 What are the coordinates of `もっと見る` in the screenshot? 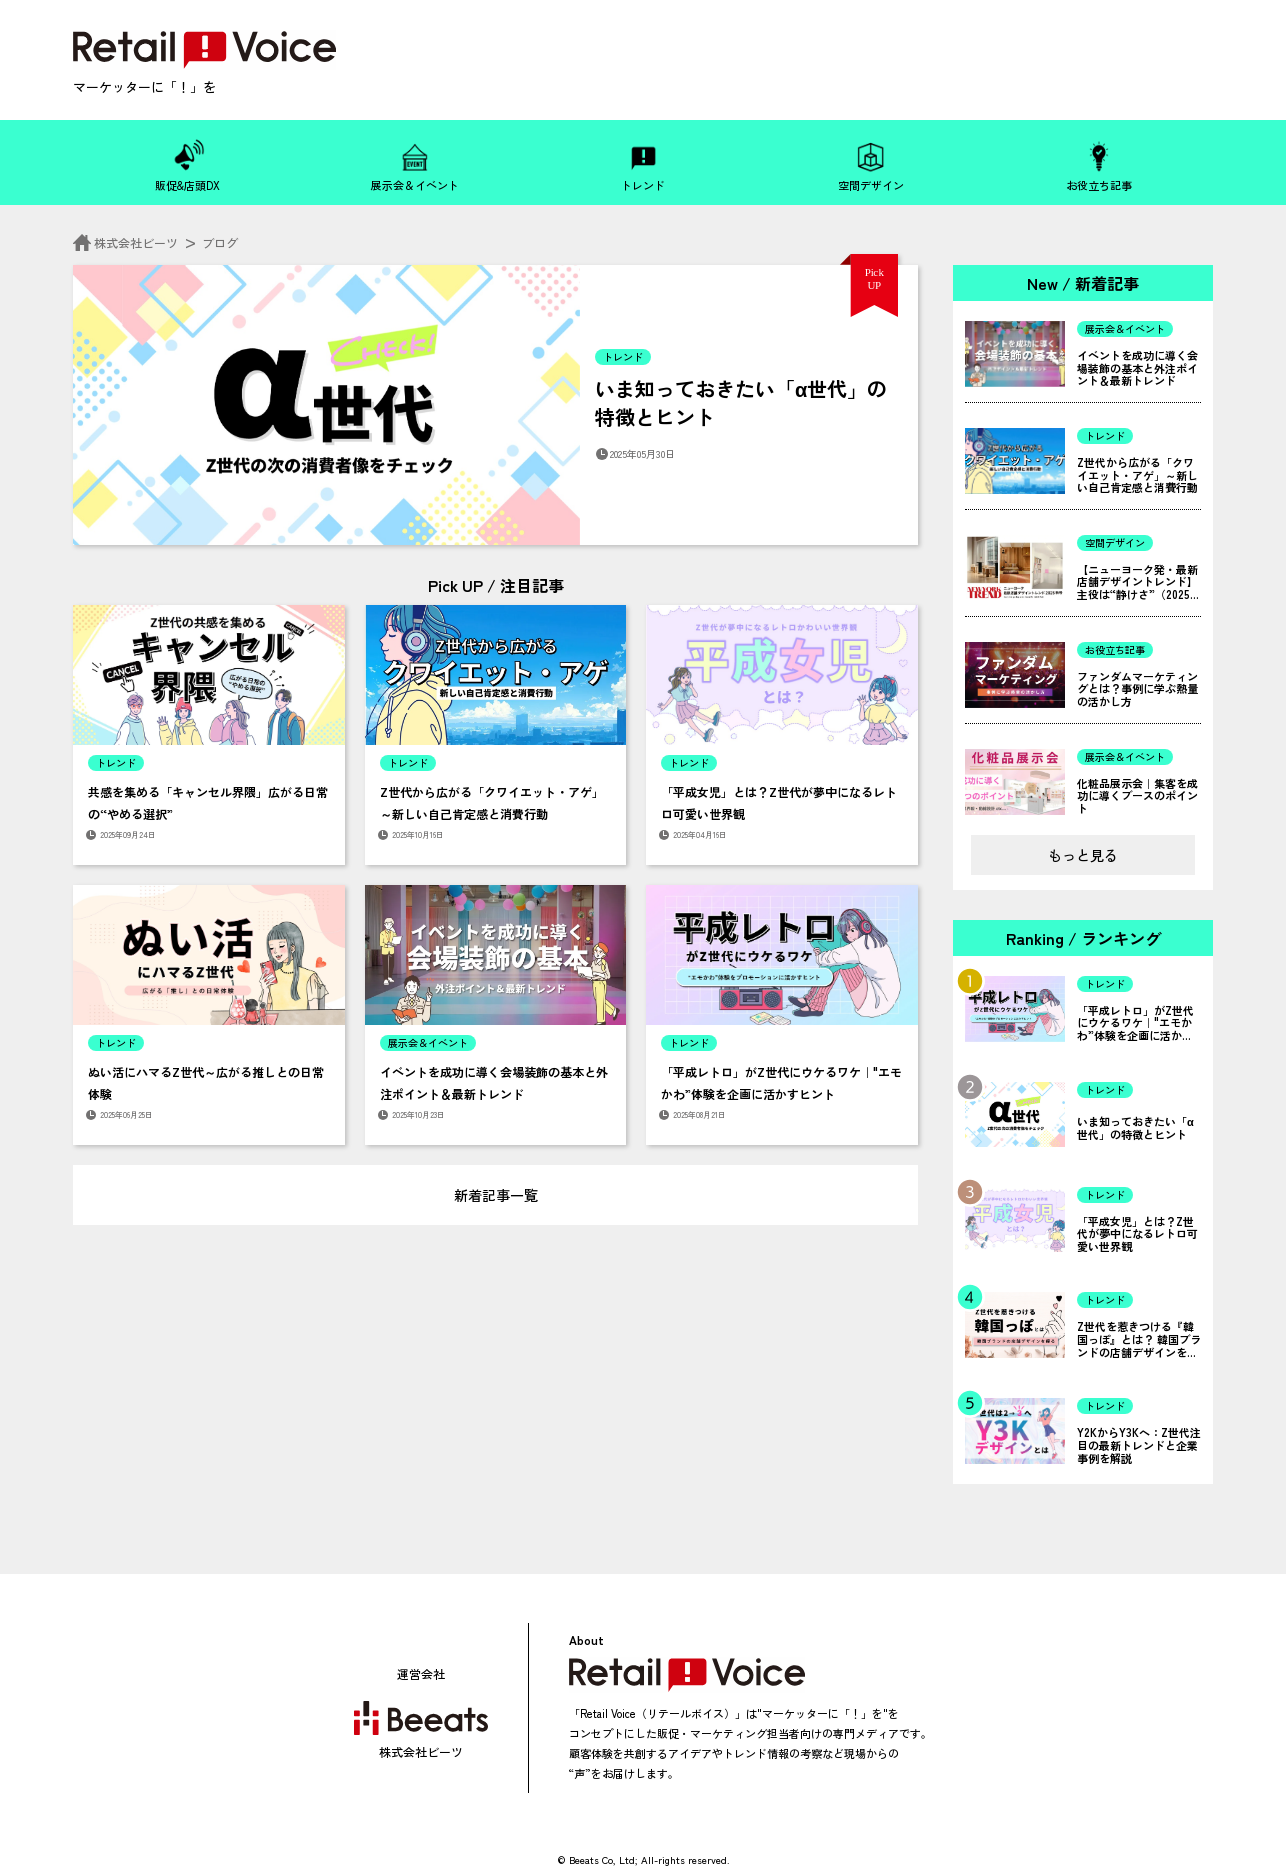 It's located at (1083, 855).